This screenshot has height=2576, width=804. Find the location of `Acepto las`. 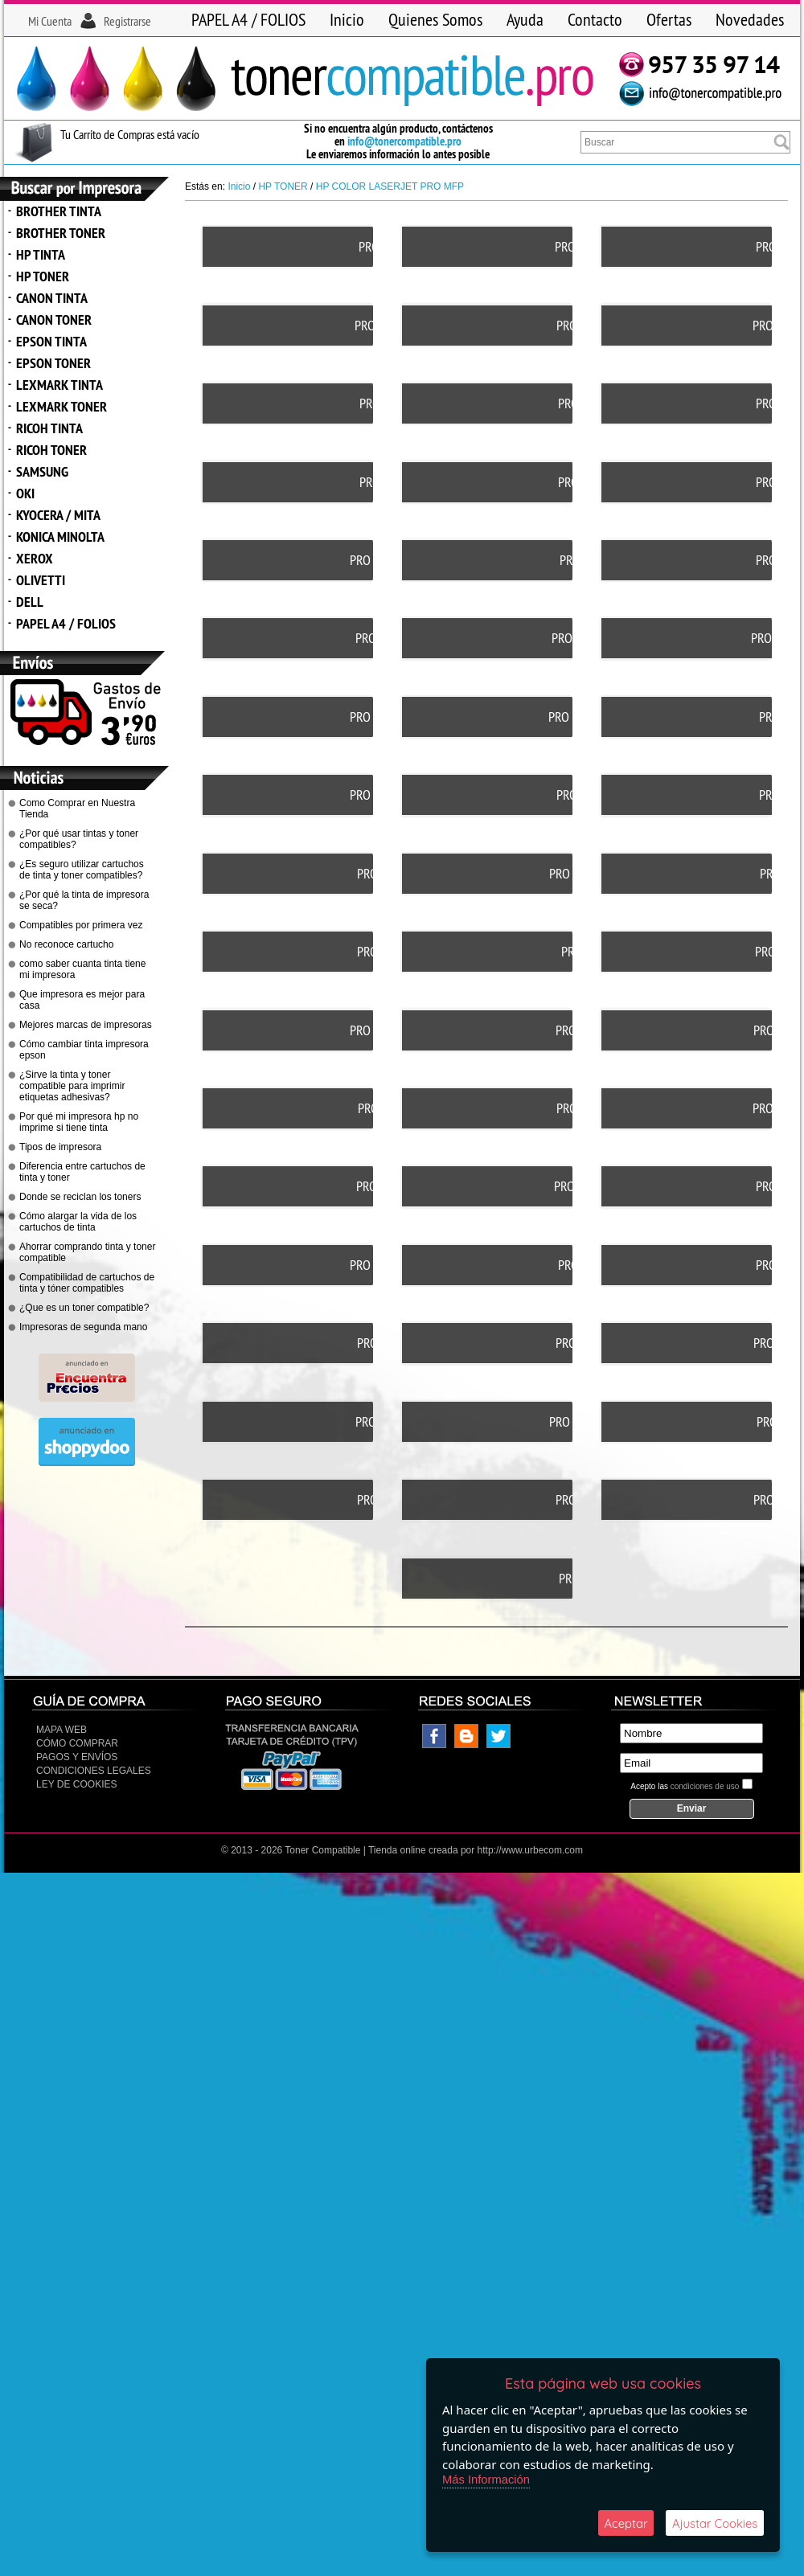

Acepto las is located at coordinates (684, 1722).